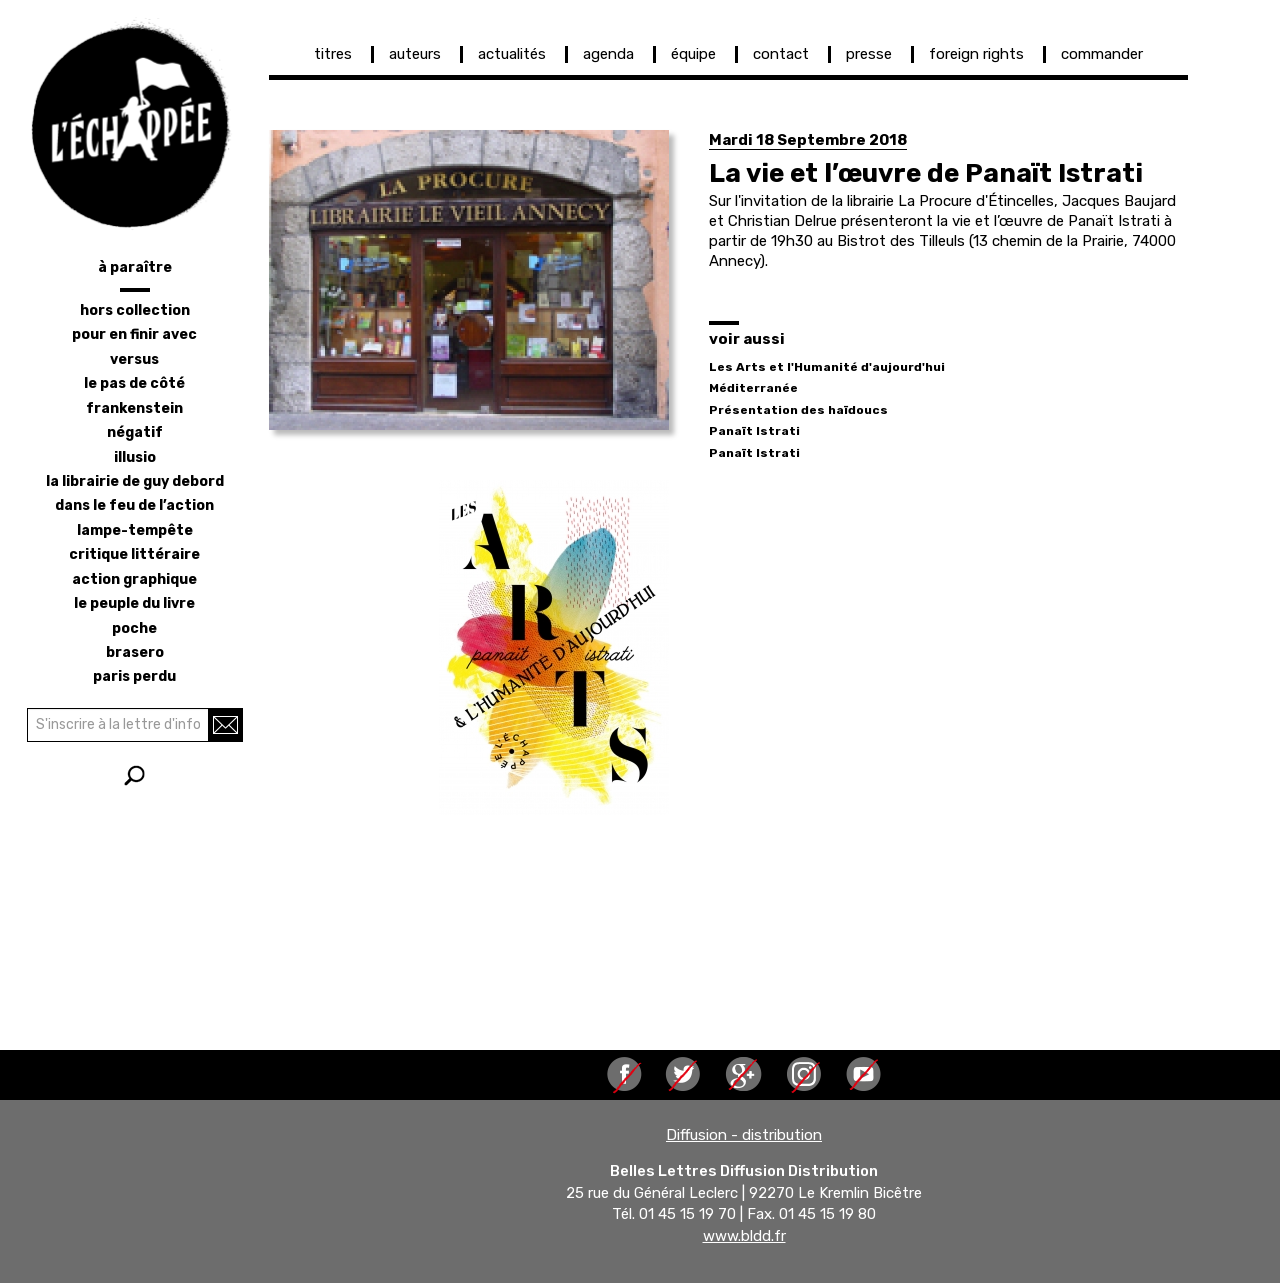  What do you see at coordinates (134, 383) in the screenshot?
I see `le pas de côté` at bounding box center [134, 383].